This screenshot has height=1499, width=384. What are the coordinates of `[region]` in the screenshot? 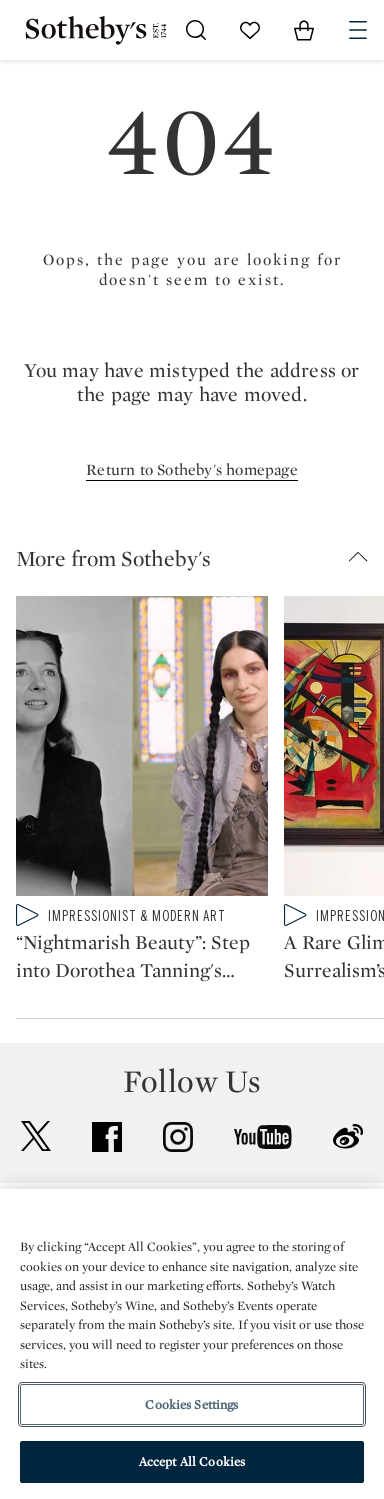 It's located at (192, 1344).